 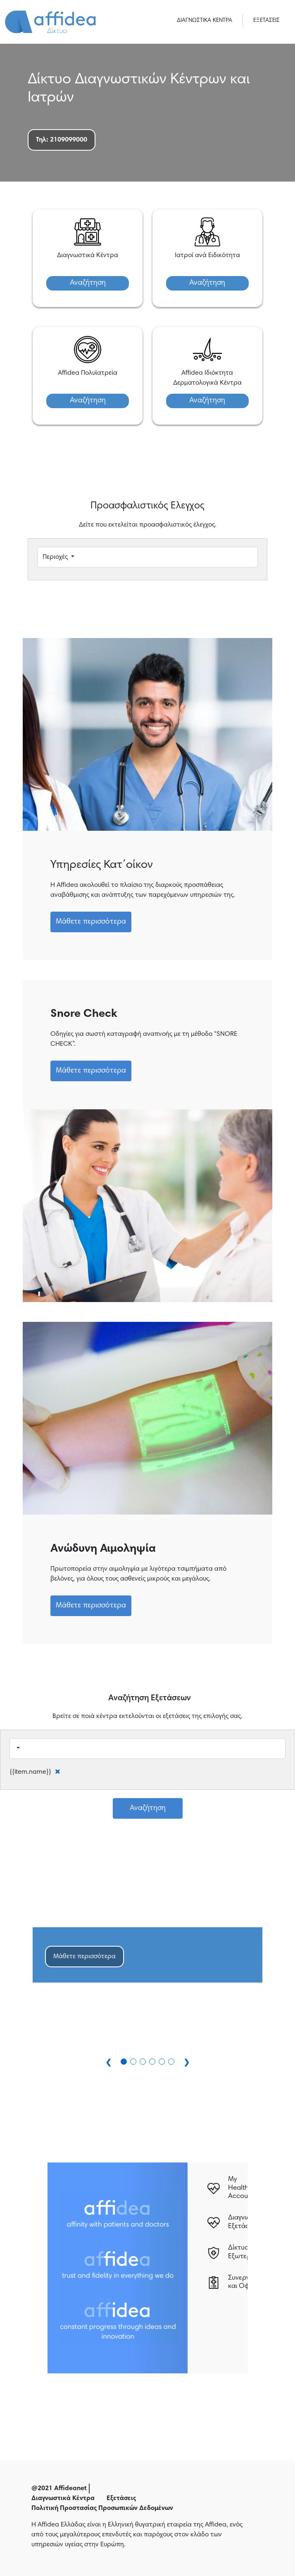 I want to click on Αναζήτηση, so click(x=88, y=283).